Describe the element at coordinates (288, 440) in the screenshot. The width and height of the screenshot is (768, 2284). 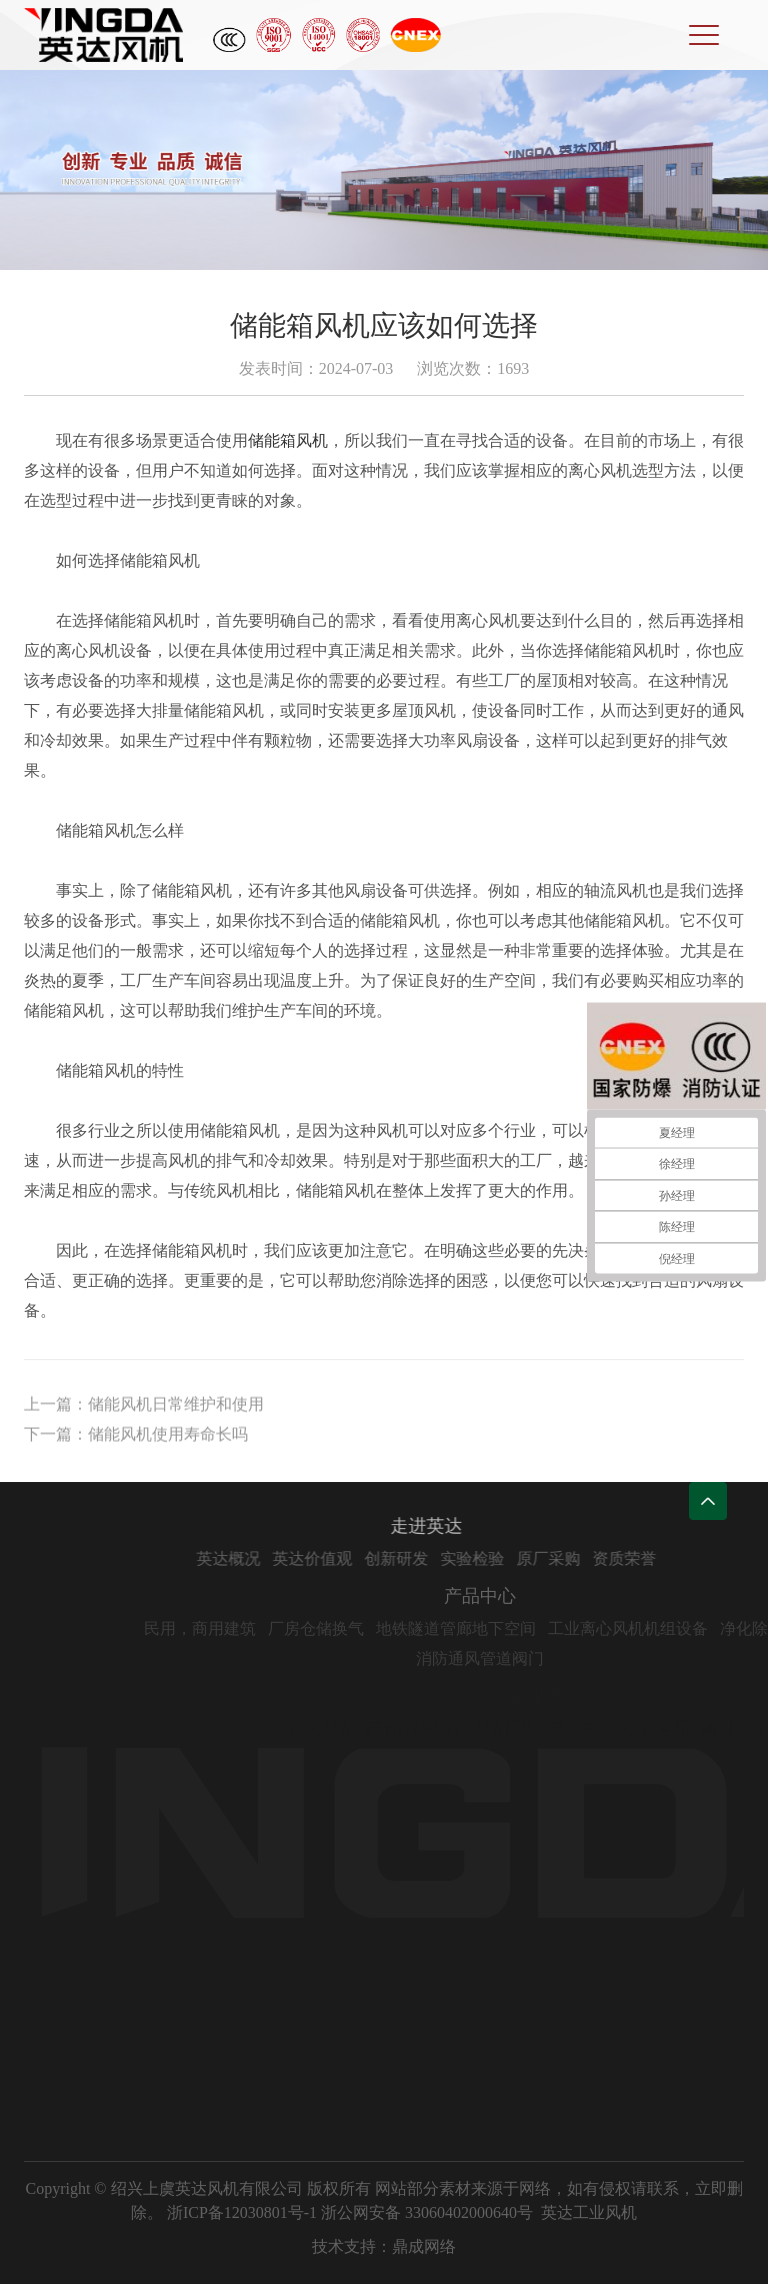
I see `储能箱风机` at that location.